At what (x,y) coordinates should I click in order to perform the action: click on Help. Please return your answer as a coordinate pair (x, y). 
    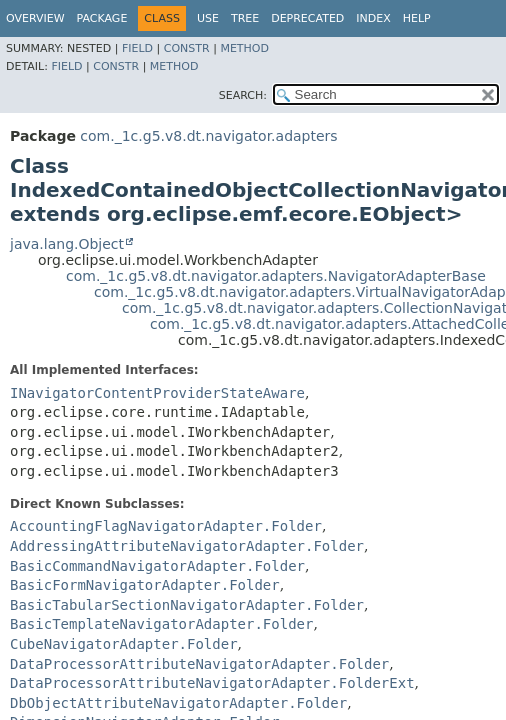
    Looking at the image, I should click on (417, 18).